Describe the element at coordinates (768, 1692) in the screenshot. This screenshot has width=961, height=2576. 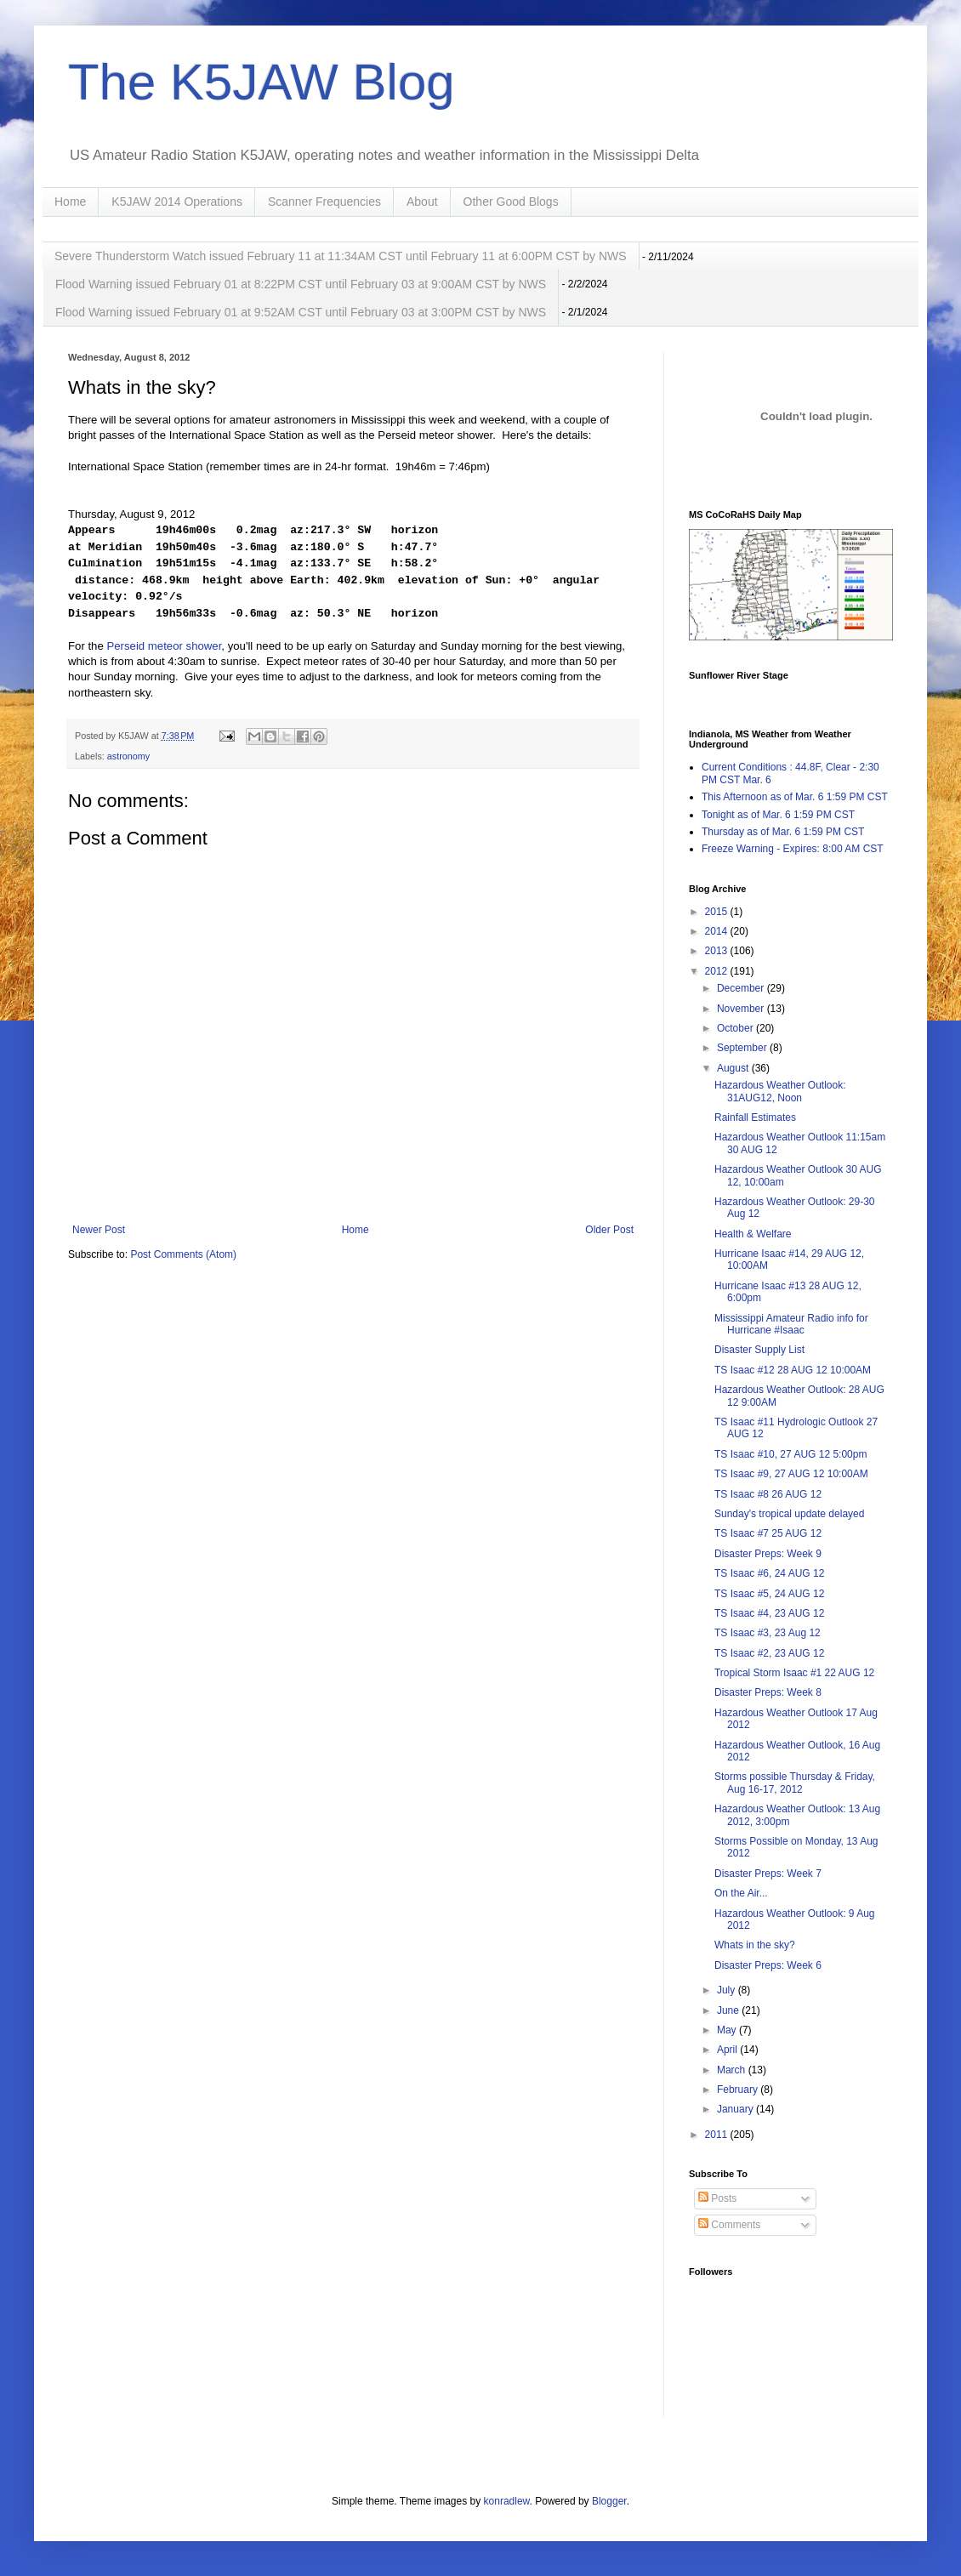
I see `Disaster Preps: Week 8` at that location.